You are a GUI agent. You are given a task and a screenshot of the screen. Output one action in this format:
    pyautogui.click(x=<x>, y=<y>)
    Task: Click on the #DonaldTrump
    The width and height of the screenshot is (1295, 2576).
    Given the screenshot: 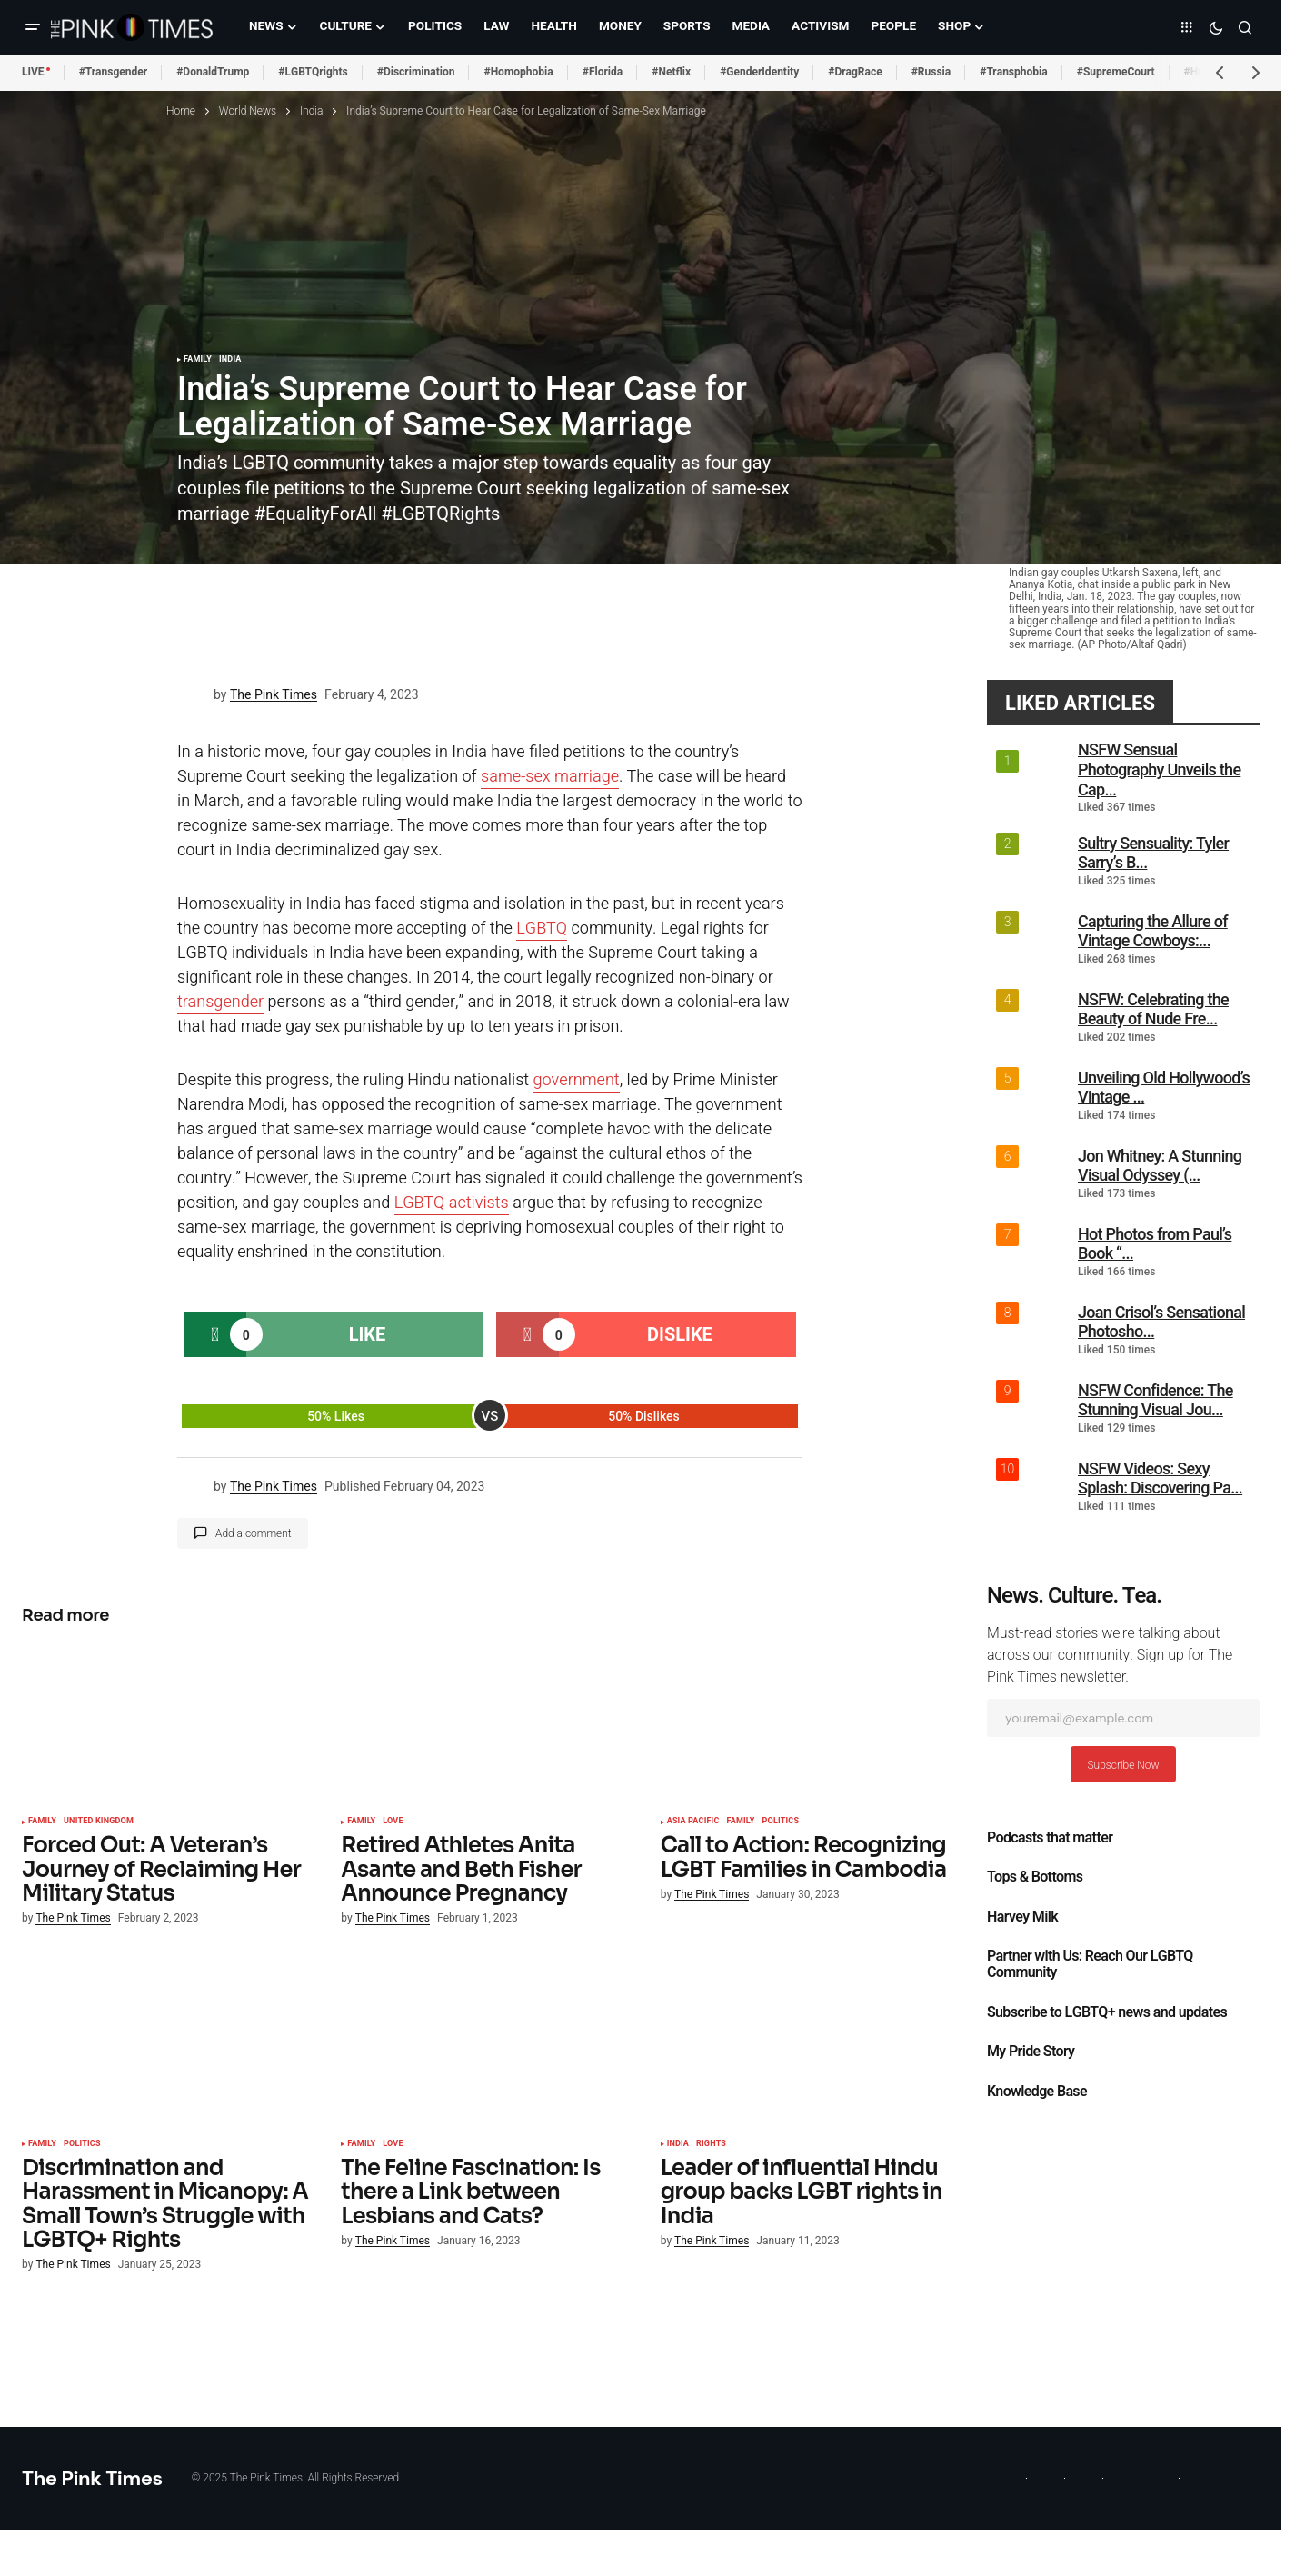 What is the action you would take?
    pyautogui.click(x=212, y=72)
    